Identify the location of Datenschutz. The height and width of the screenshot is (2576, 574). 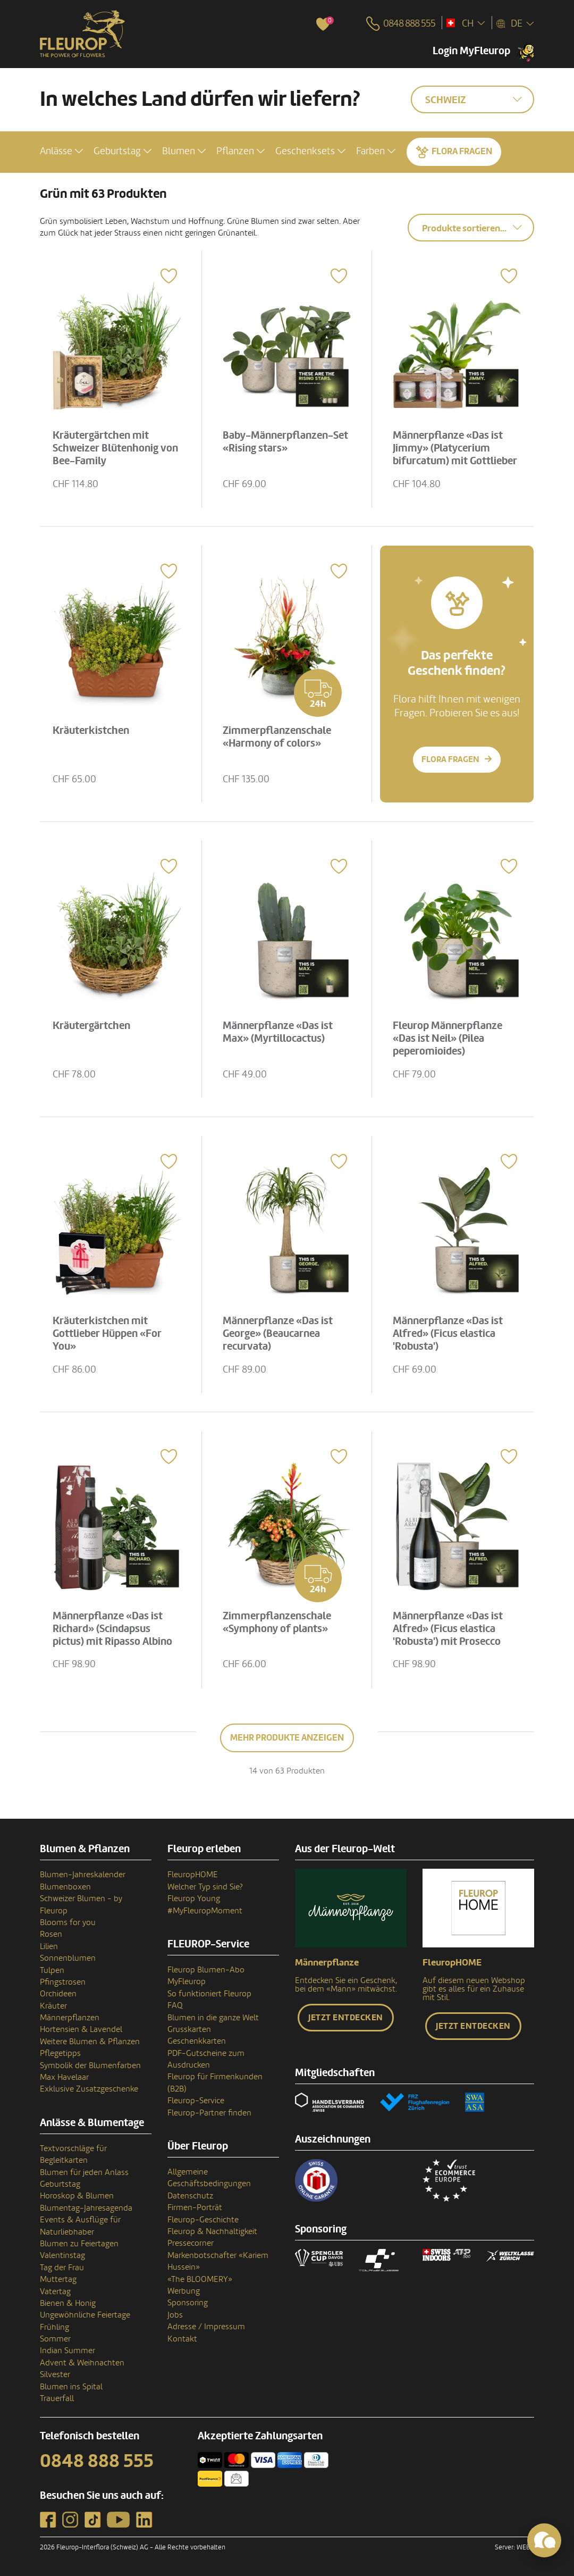
(190, 2196).